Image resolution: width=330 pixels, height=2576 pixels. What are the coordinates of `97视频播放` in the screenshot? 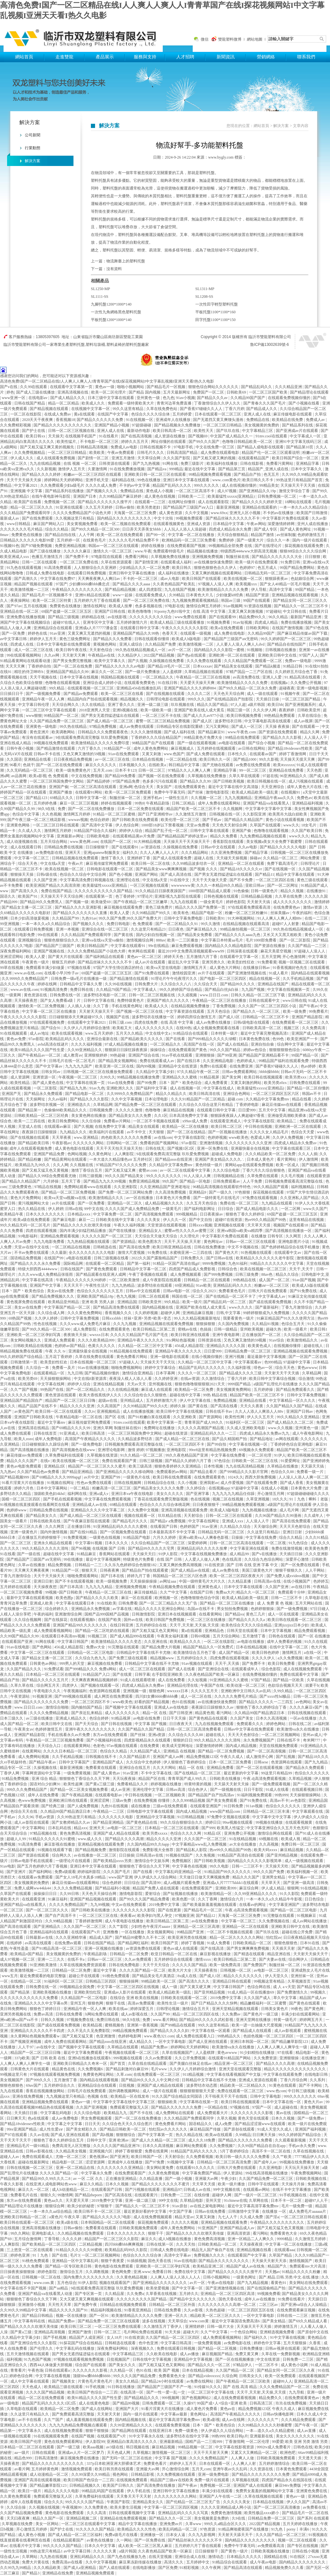 It's located at (155, 1450).